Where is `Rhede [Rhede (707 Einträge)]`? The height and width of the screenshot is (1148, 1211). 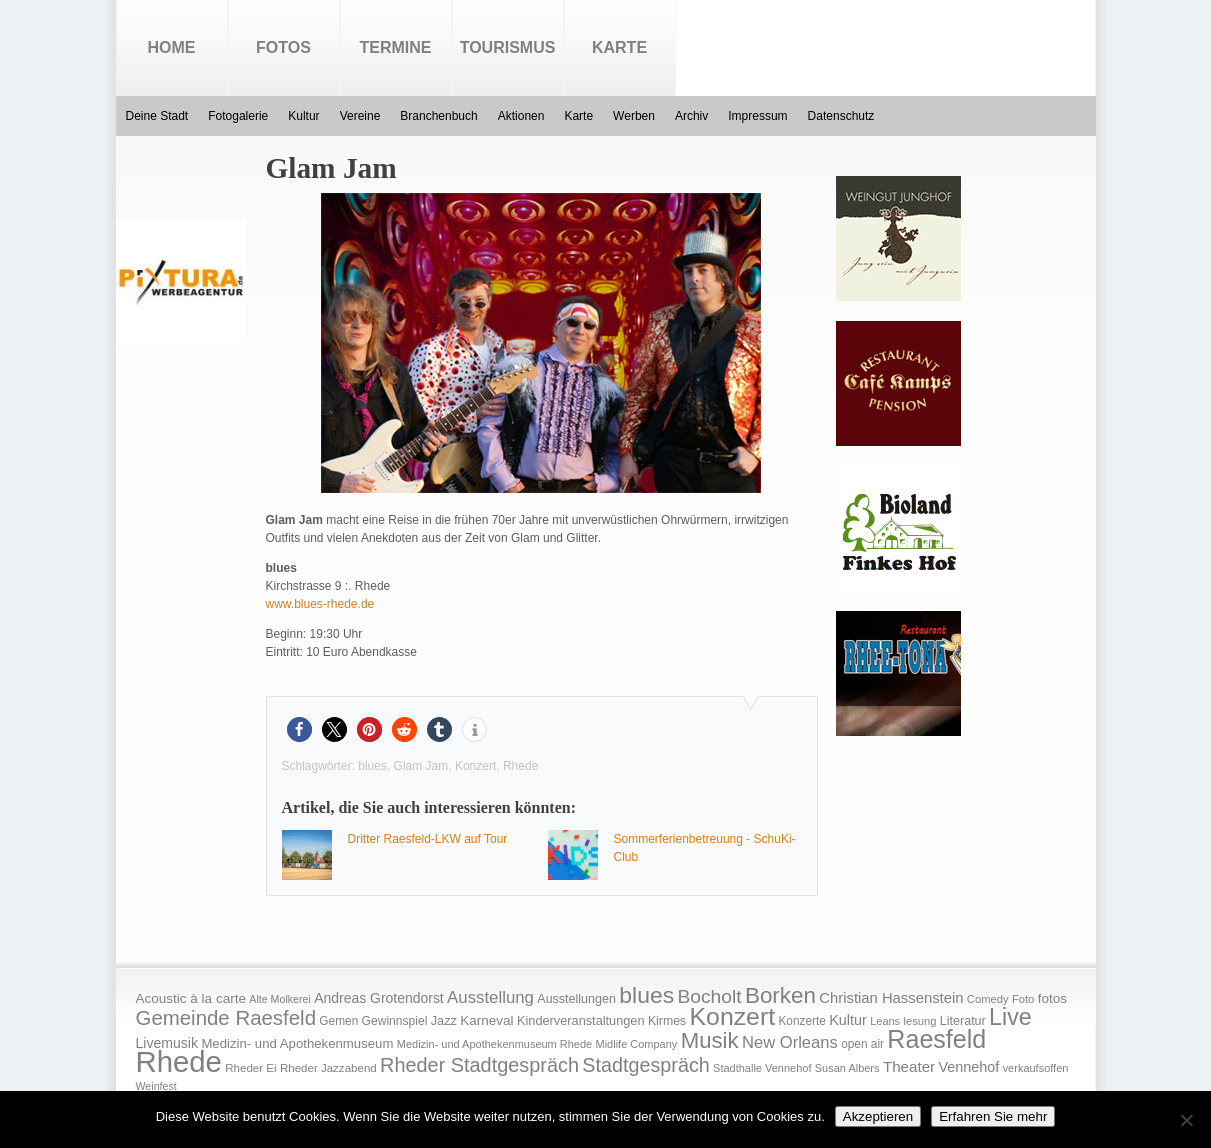
Rhede [Rhede (707 Einträge)] is located at coordinates (179, 1061).